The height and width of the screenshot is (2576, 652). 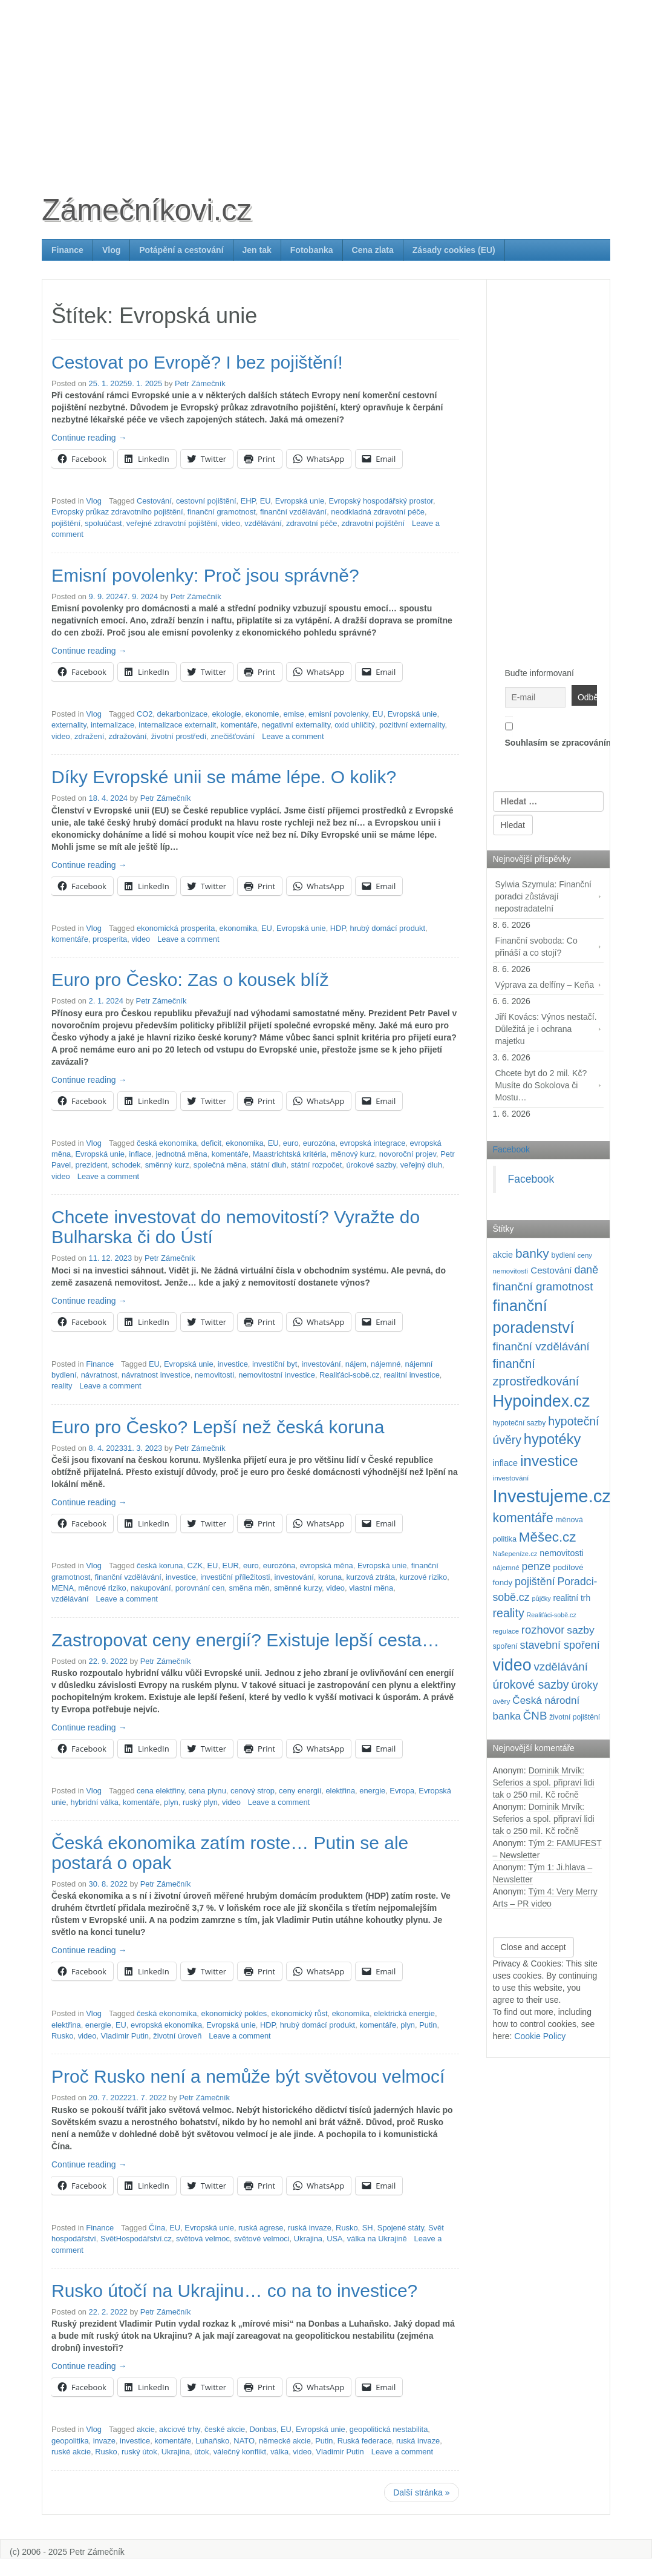 I want to click on reality, so click(x=61, y=1385).